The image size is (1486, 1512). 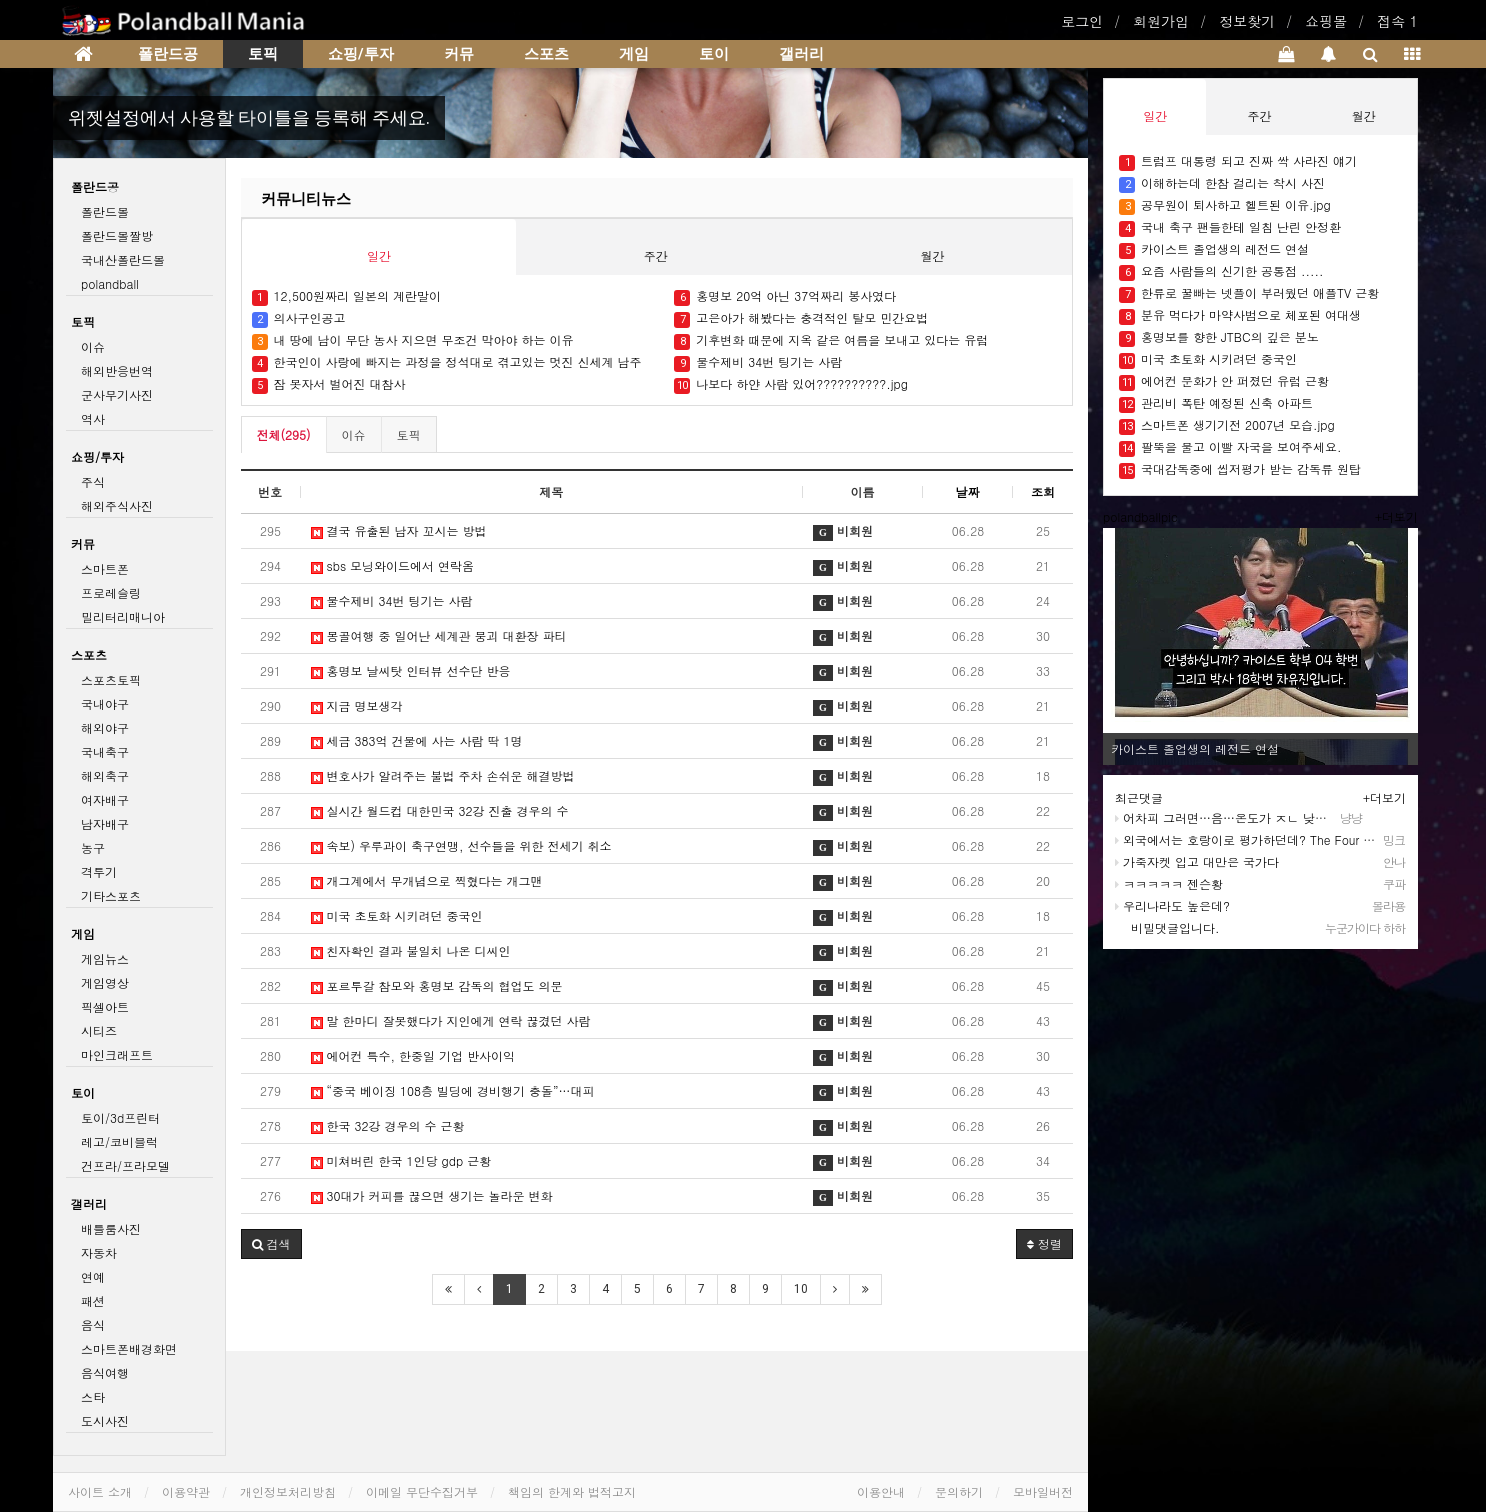 What do you see at coordinates (1043, 491) in the screenshot?
I see `조회` at bounding box center [1043, 491].